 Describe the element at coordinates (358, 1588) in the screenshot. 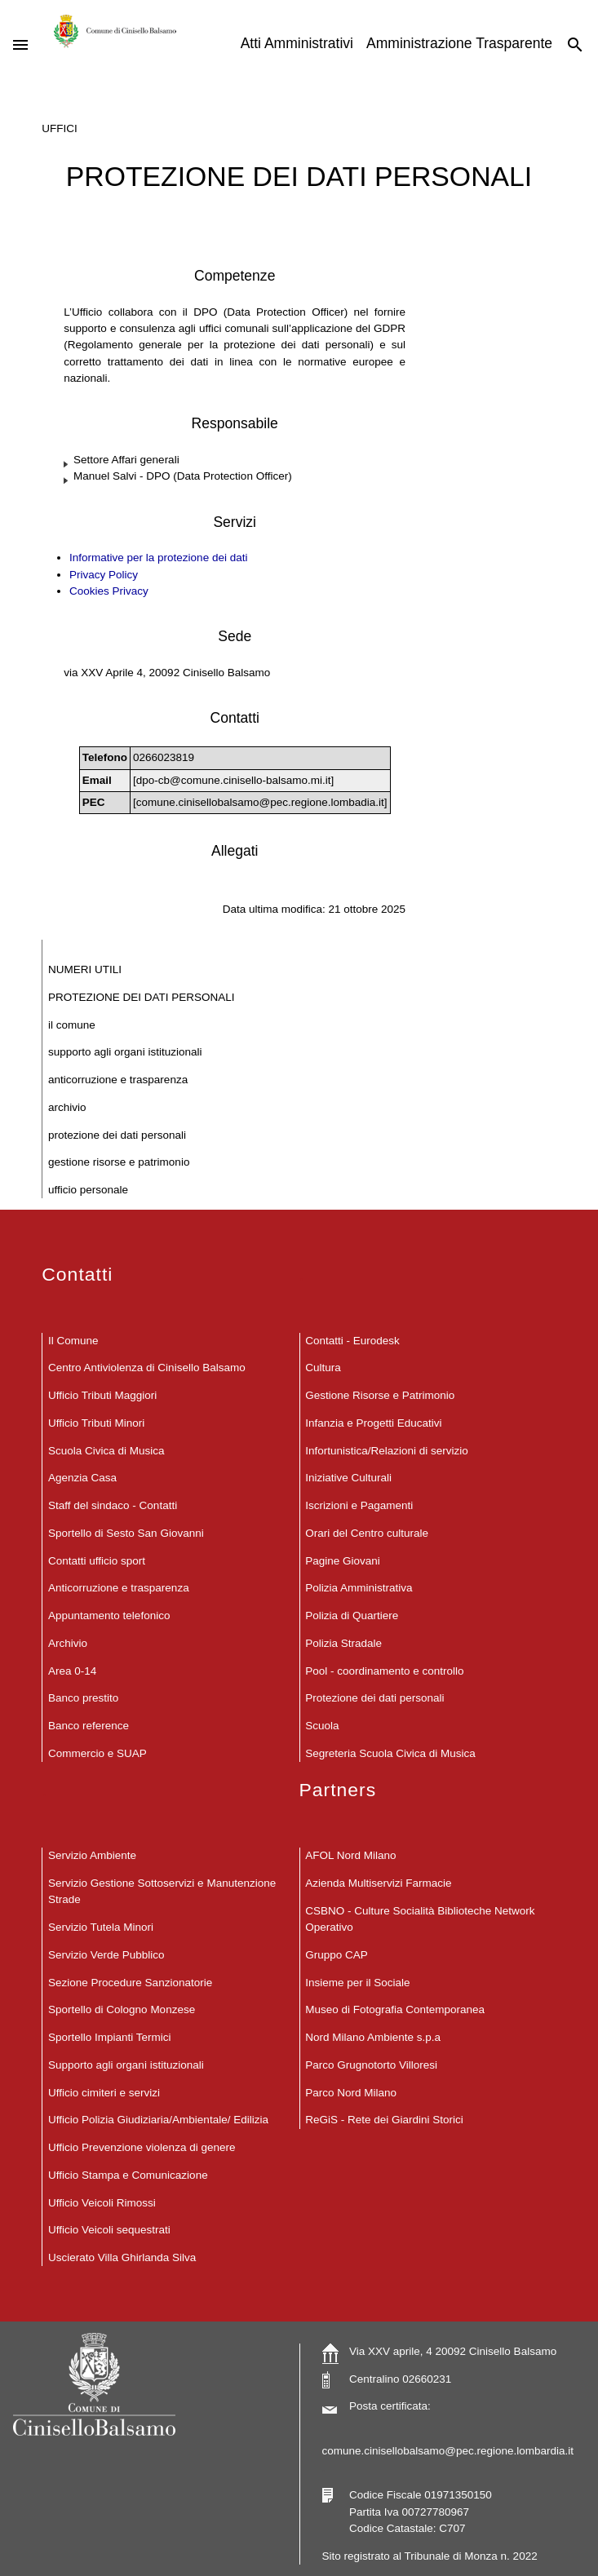

I see `Polizia Amministrativa` at that location.